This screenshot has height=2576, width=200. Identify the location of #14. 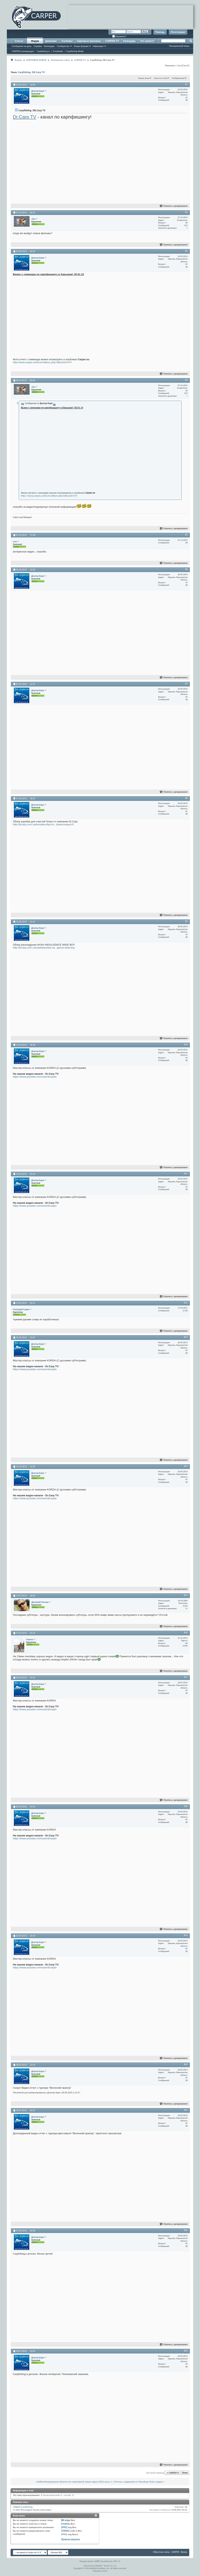
(186, 1466).